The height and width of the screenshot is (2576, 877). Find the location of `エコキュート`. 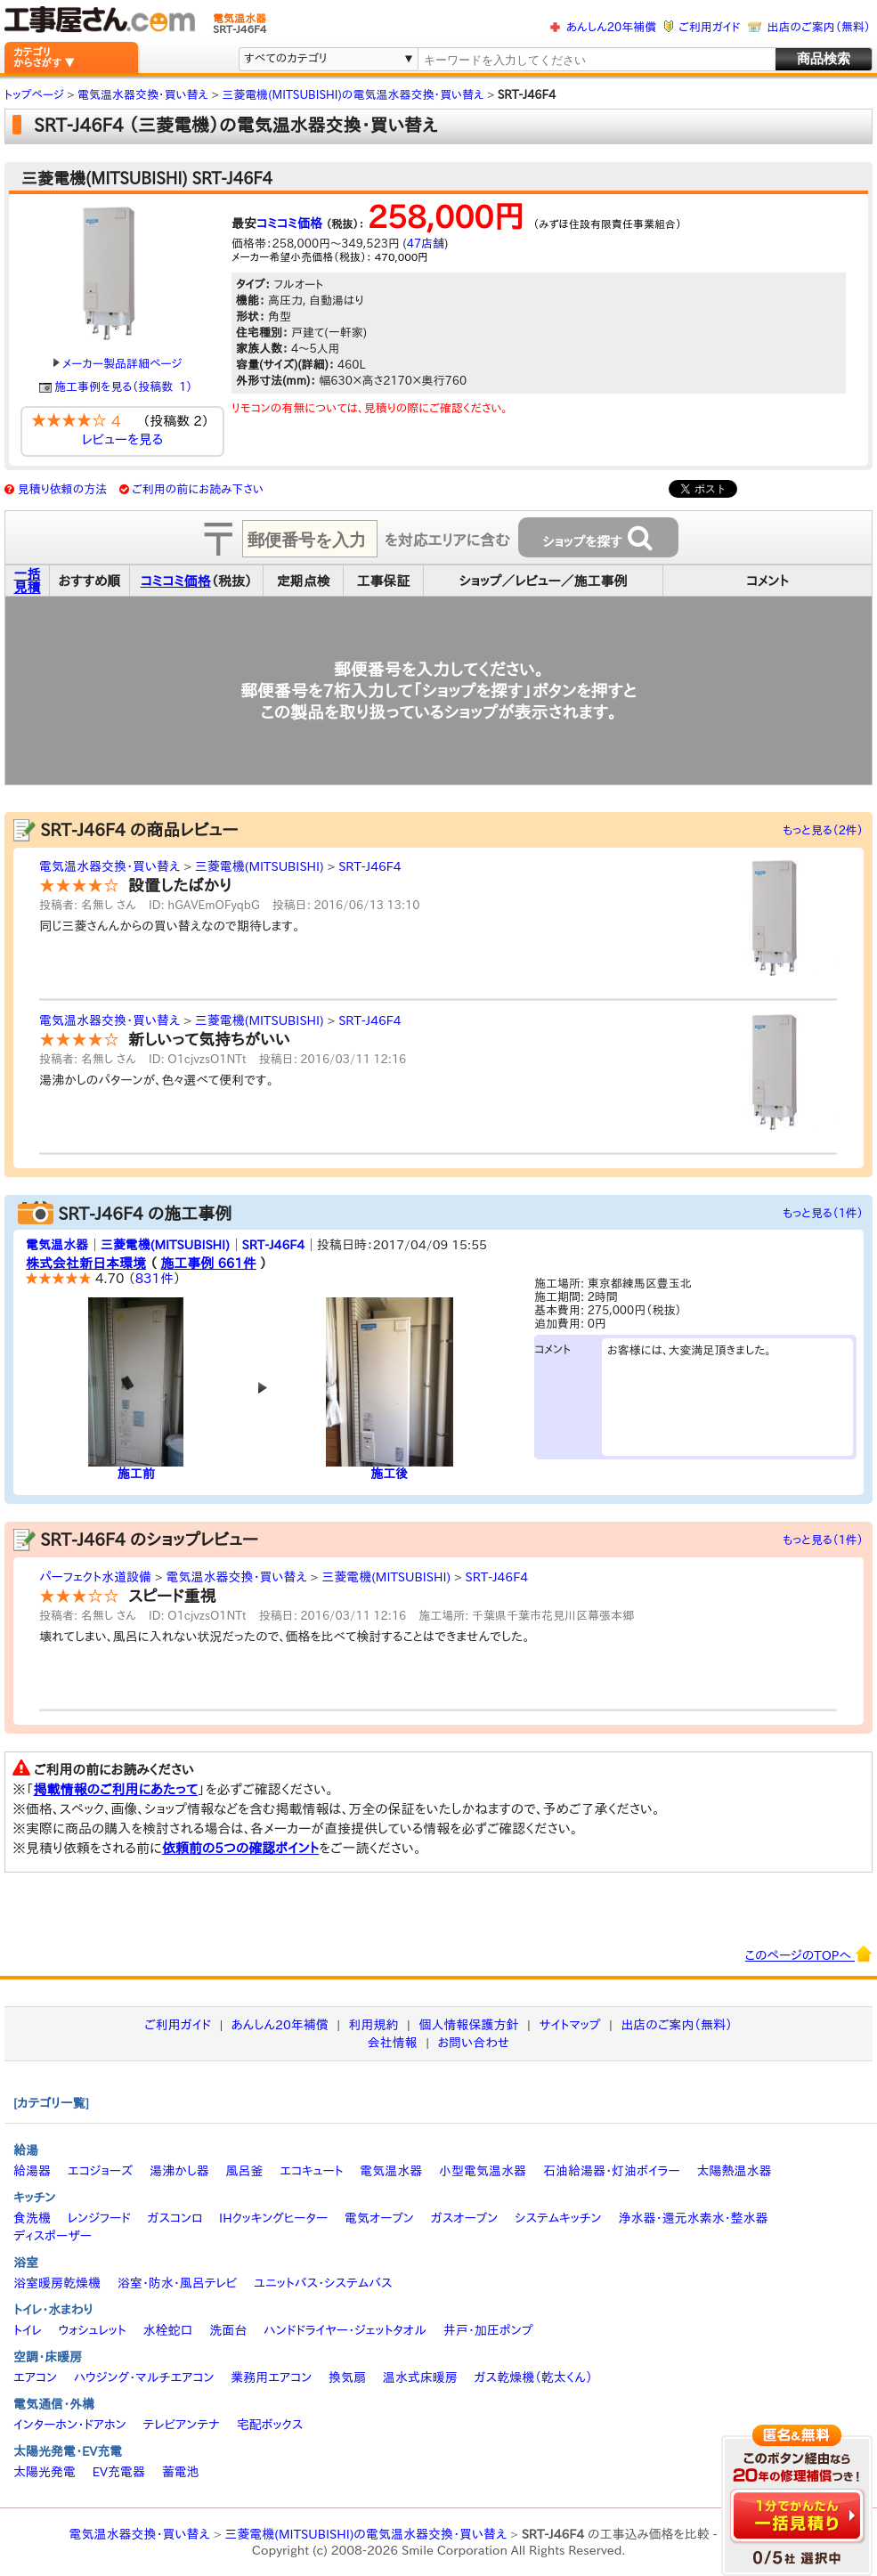

エコキュート is located at coordinates (311, 2171).